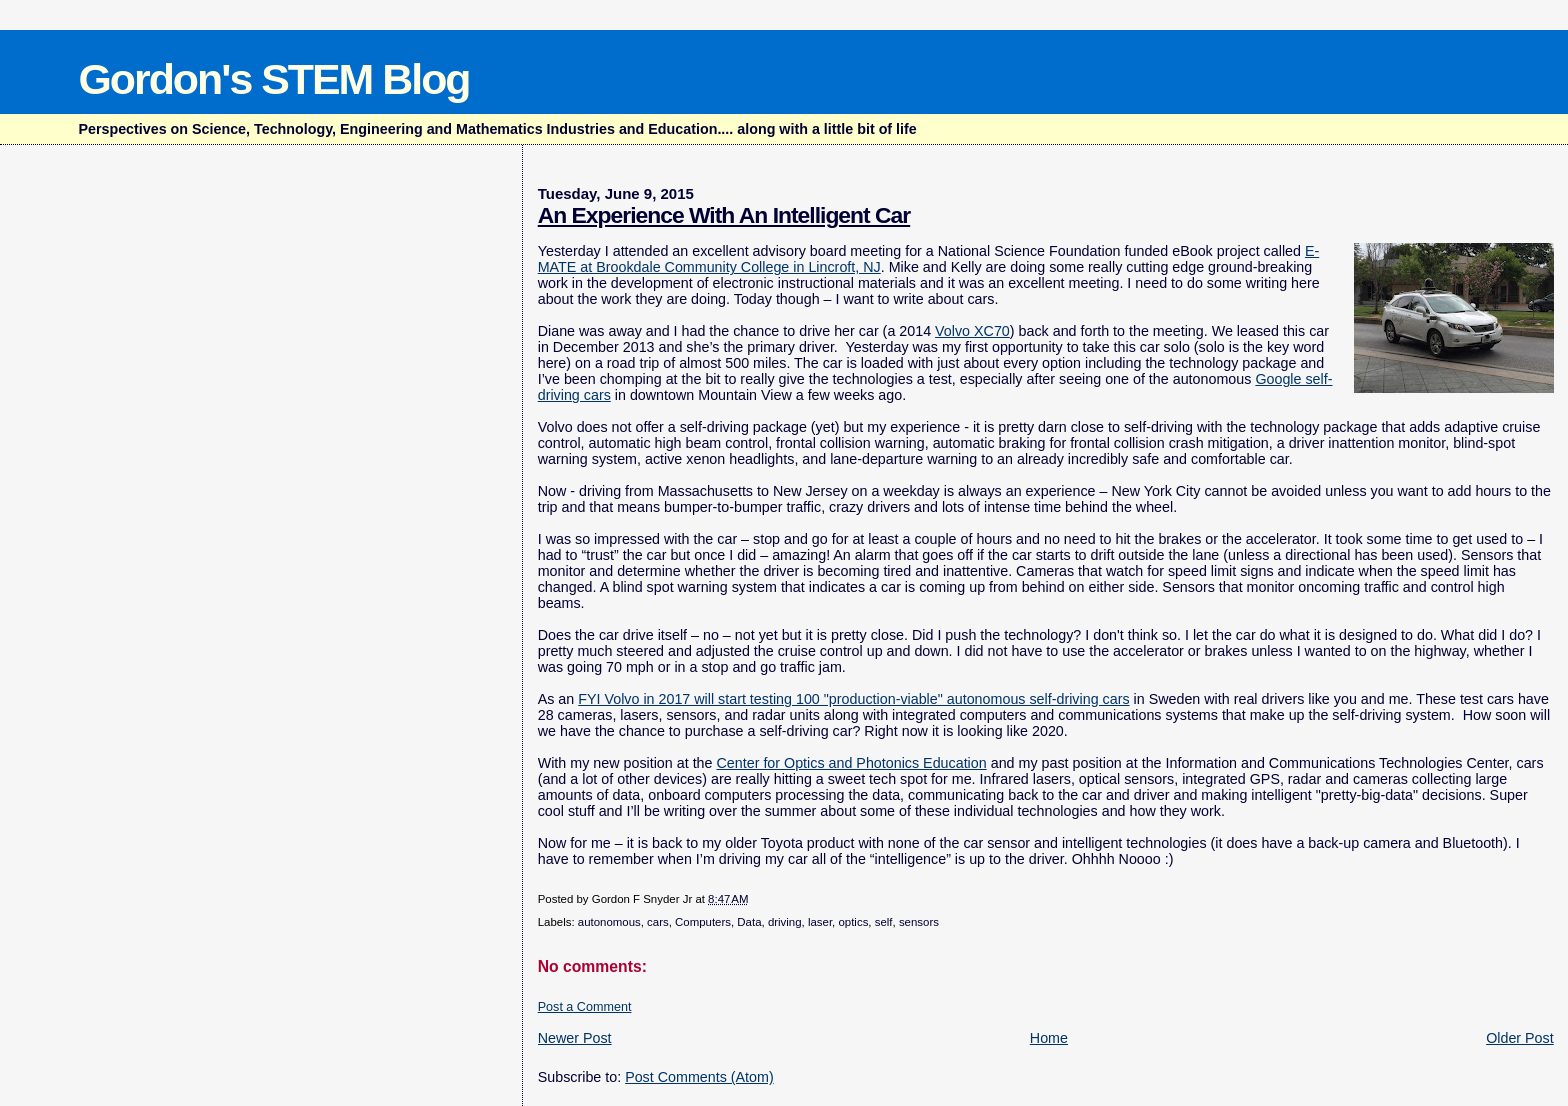 This screenshot has height=1106, width=1568. I want to click on cars, so click(658, 922).